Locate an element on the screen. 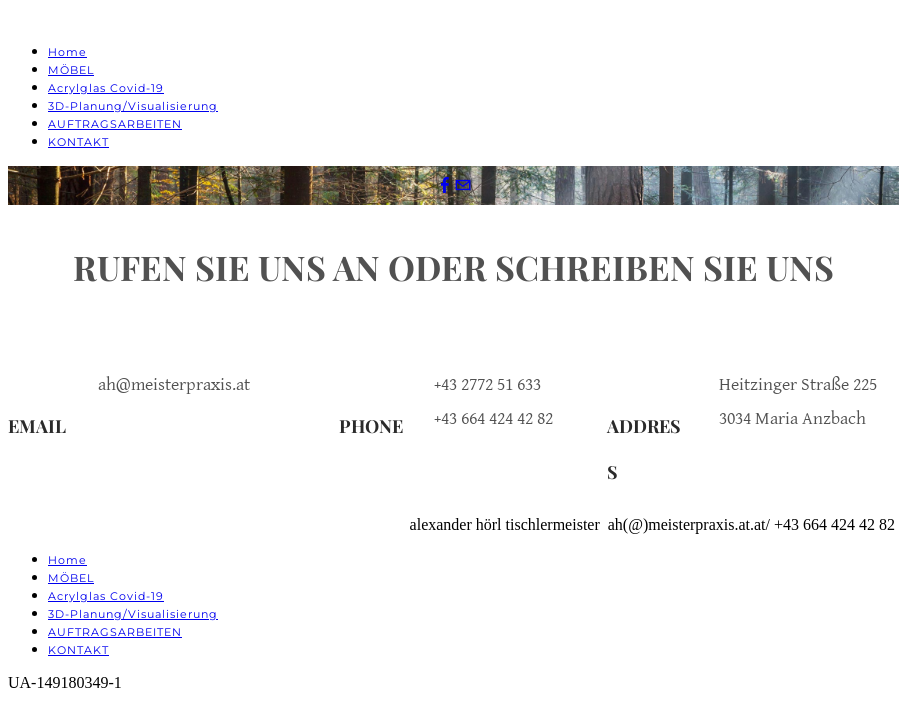  KONTAKT is located at coordinates (78, 142).